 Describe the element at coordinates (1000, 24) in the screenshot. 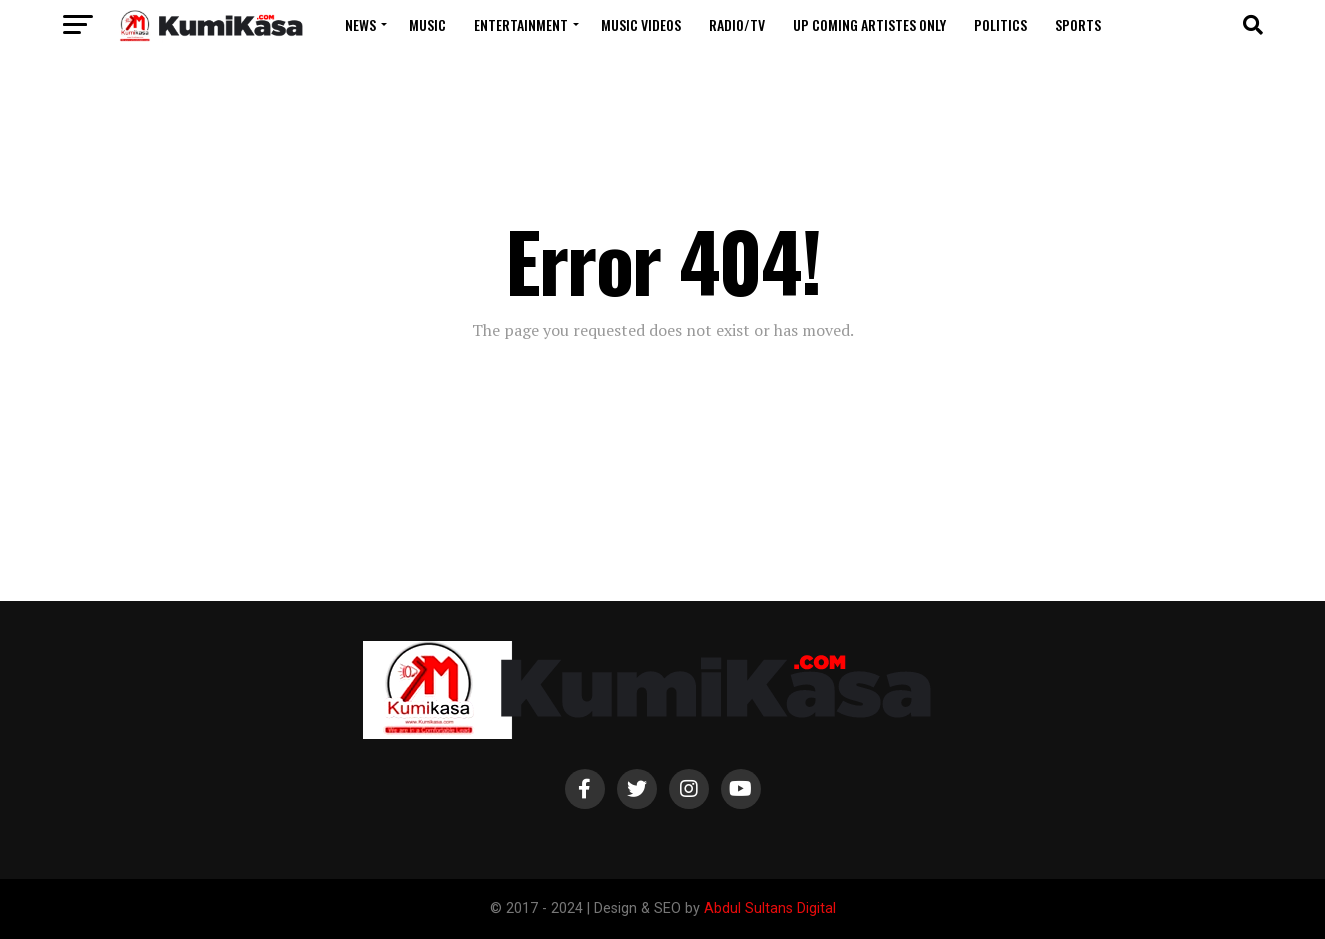

I see `Politics` at that location.